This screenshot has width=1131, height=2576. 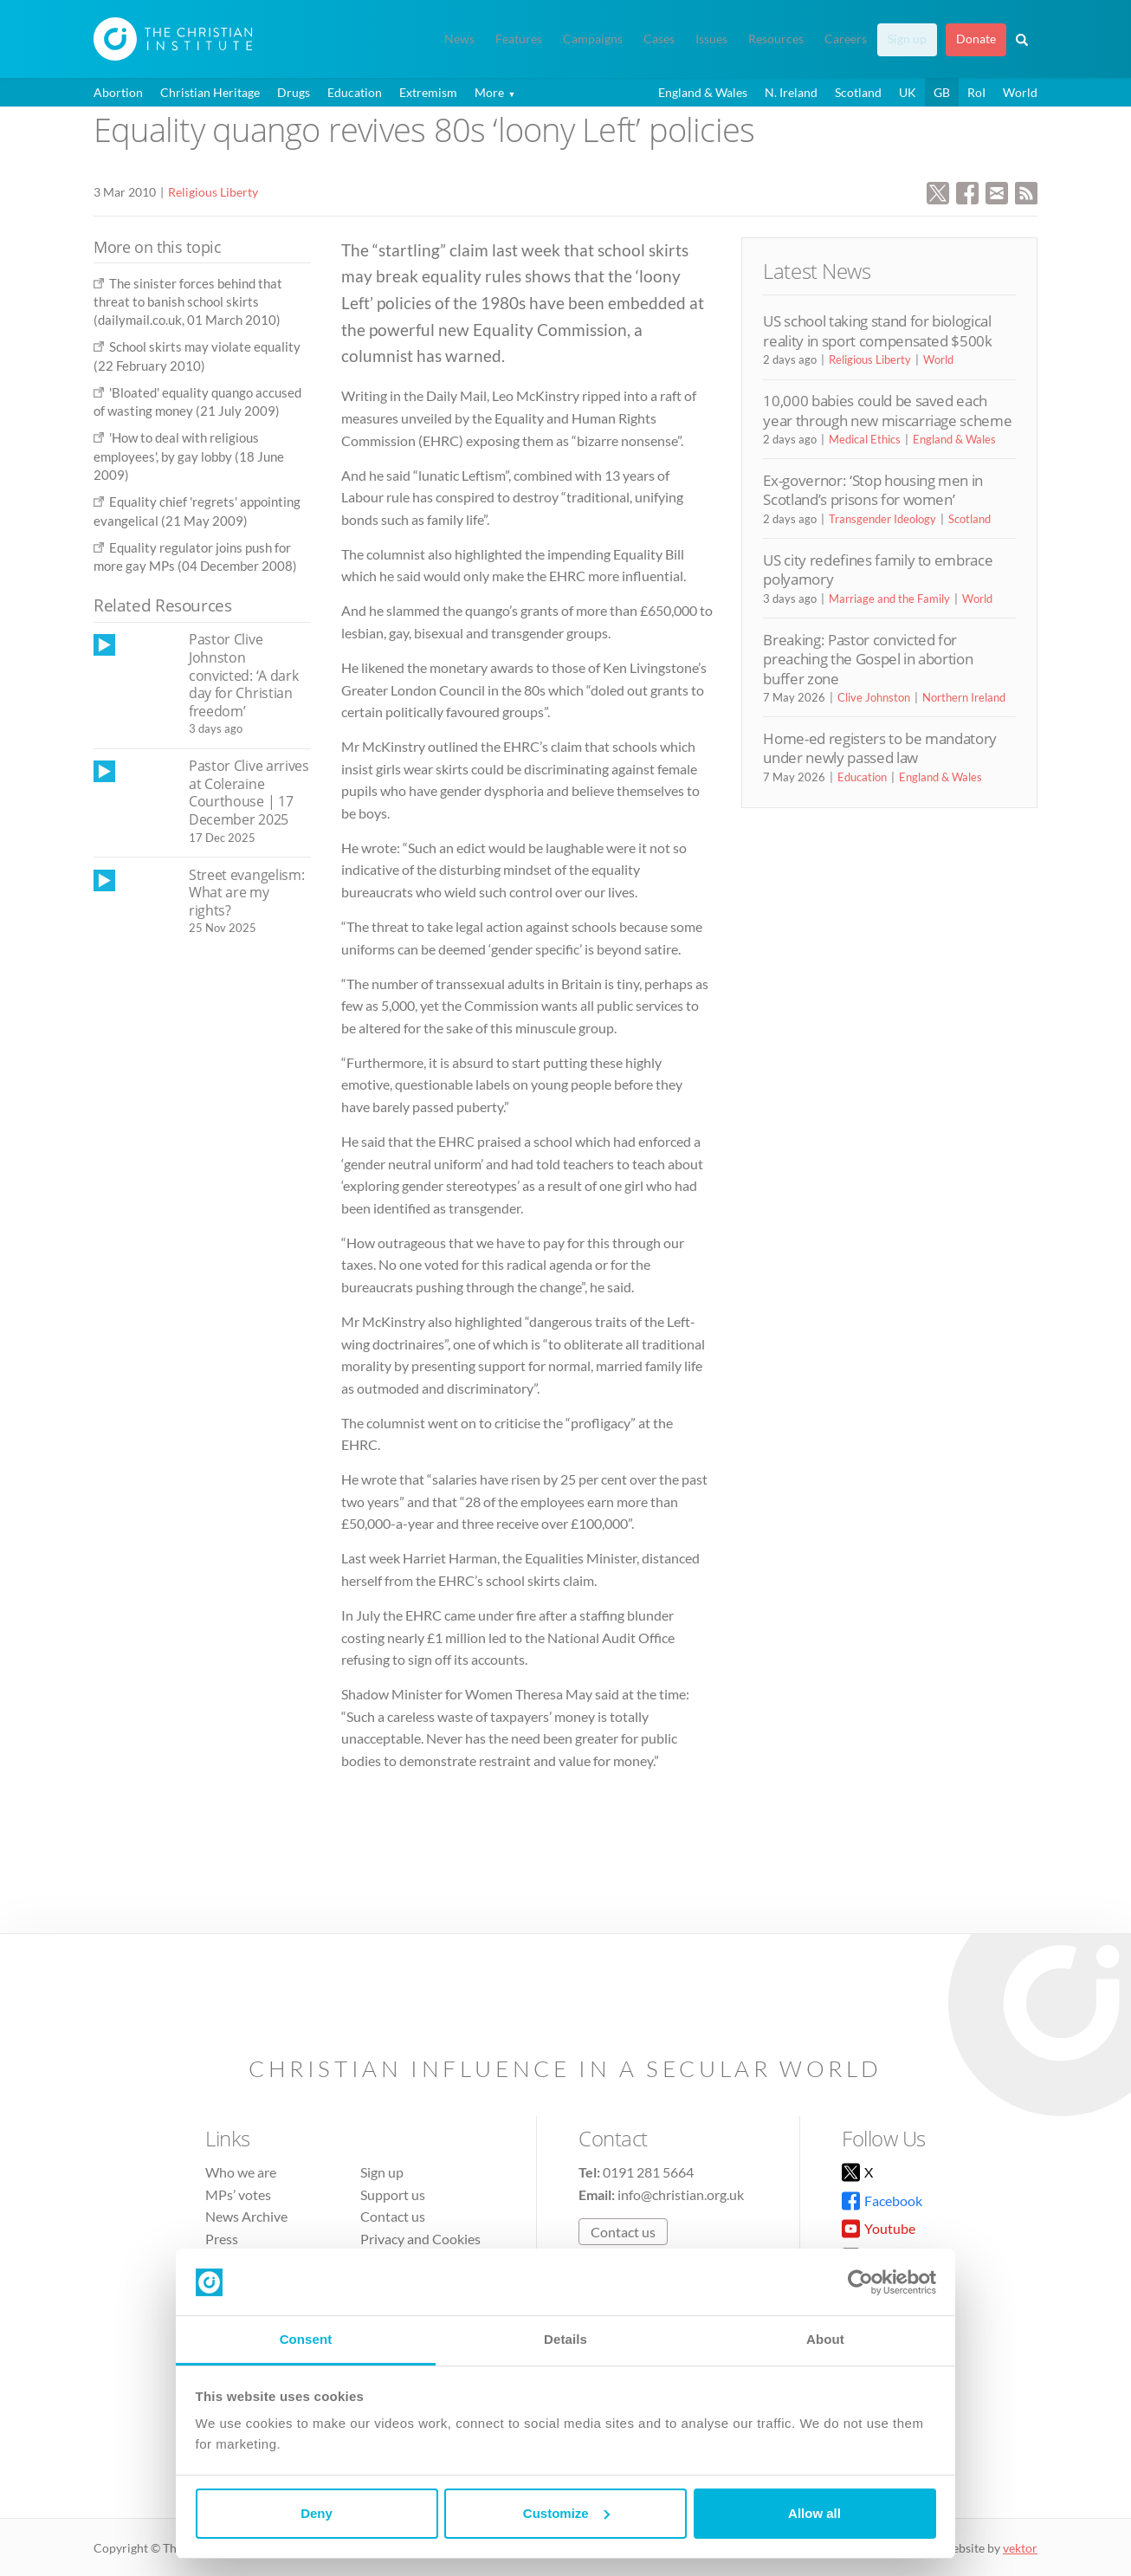 What do you see at coordinates (845, 39) in the screenshot?
I see `Careers` at bounding box center [845, 39].